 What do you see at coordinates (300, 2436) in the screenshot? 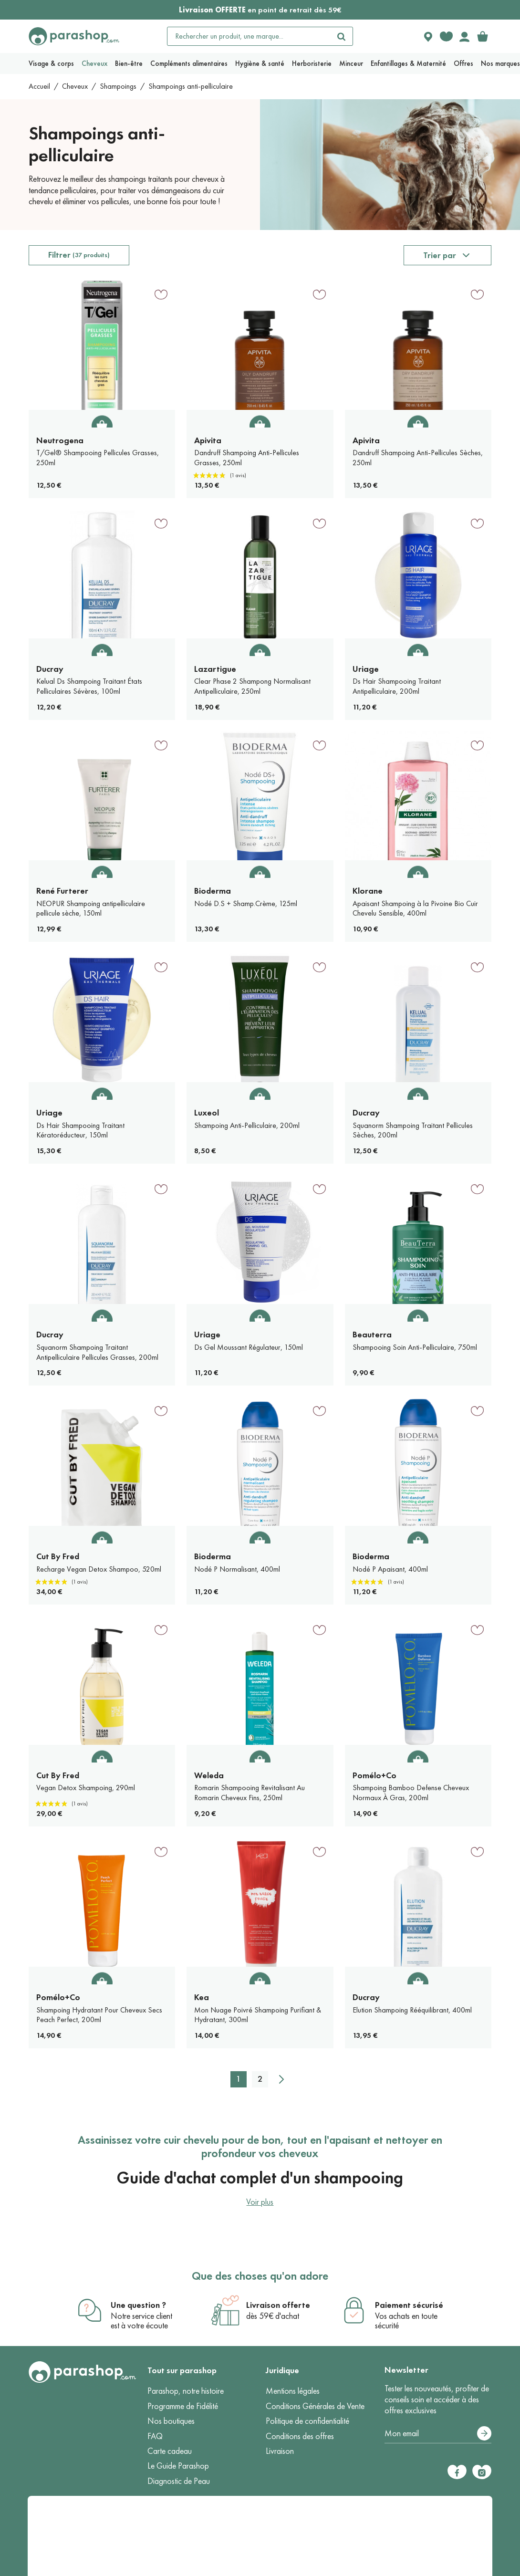
I see `Conditions des offres` at bounding box center [300, 2436].